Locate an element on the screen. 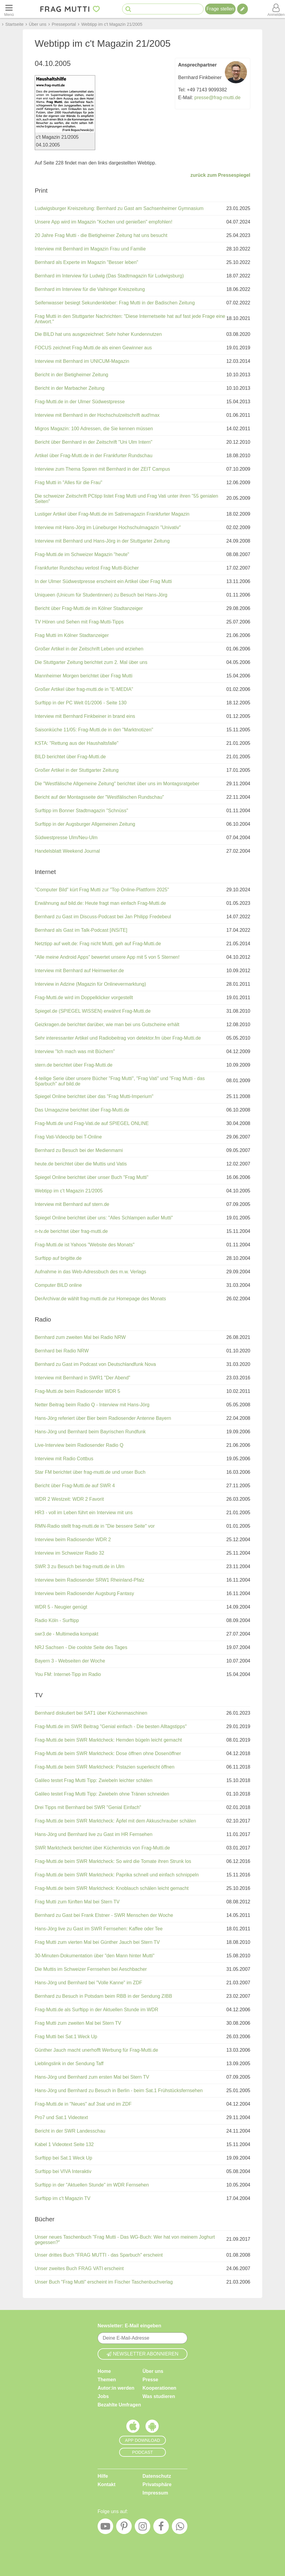  Frag-Mutti.de beim SWR Marktcheck: Pistazien superleicht öffnen is located at coordinates (105, 1766).